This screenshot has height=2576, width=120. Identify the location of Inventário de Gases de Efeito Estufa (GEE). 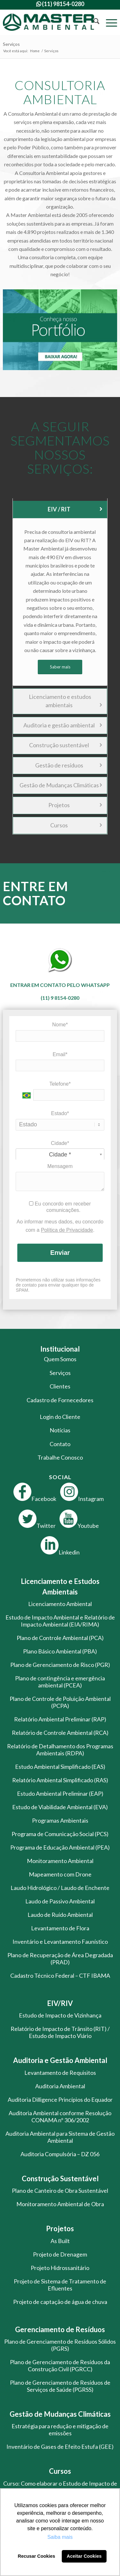
(60, 2446).